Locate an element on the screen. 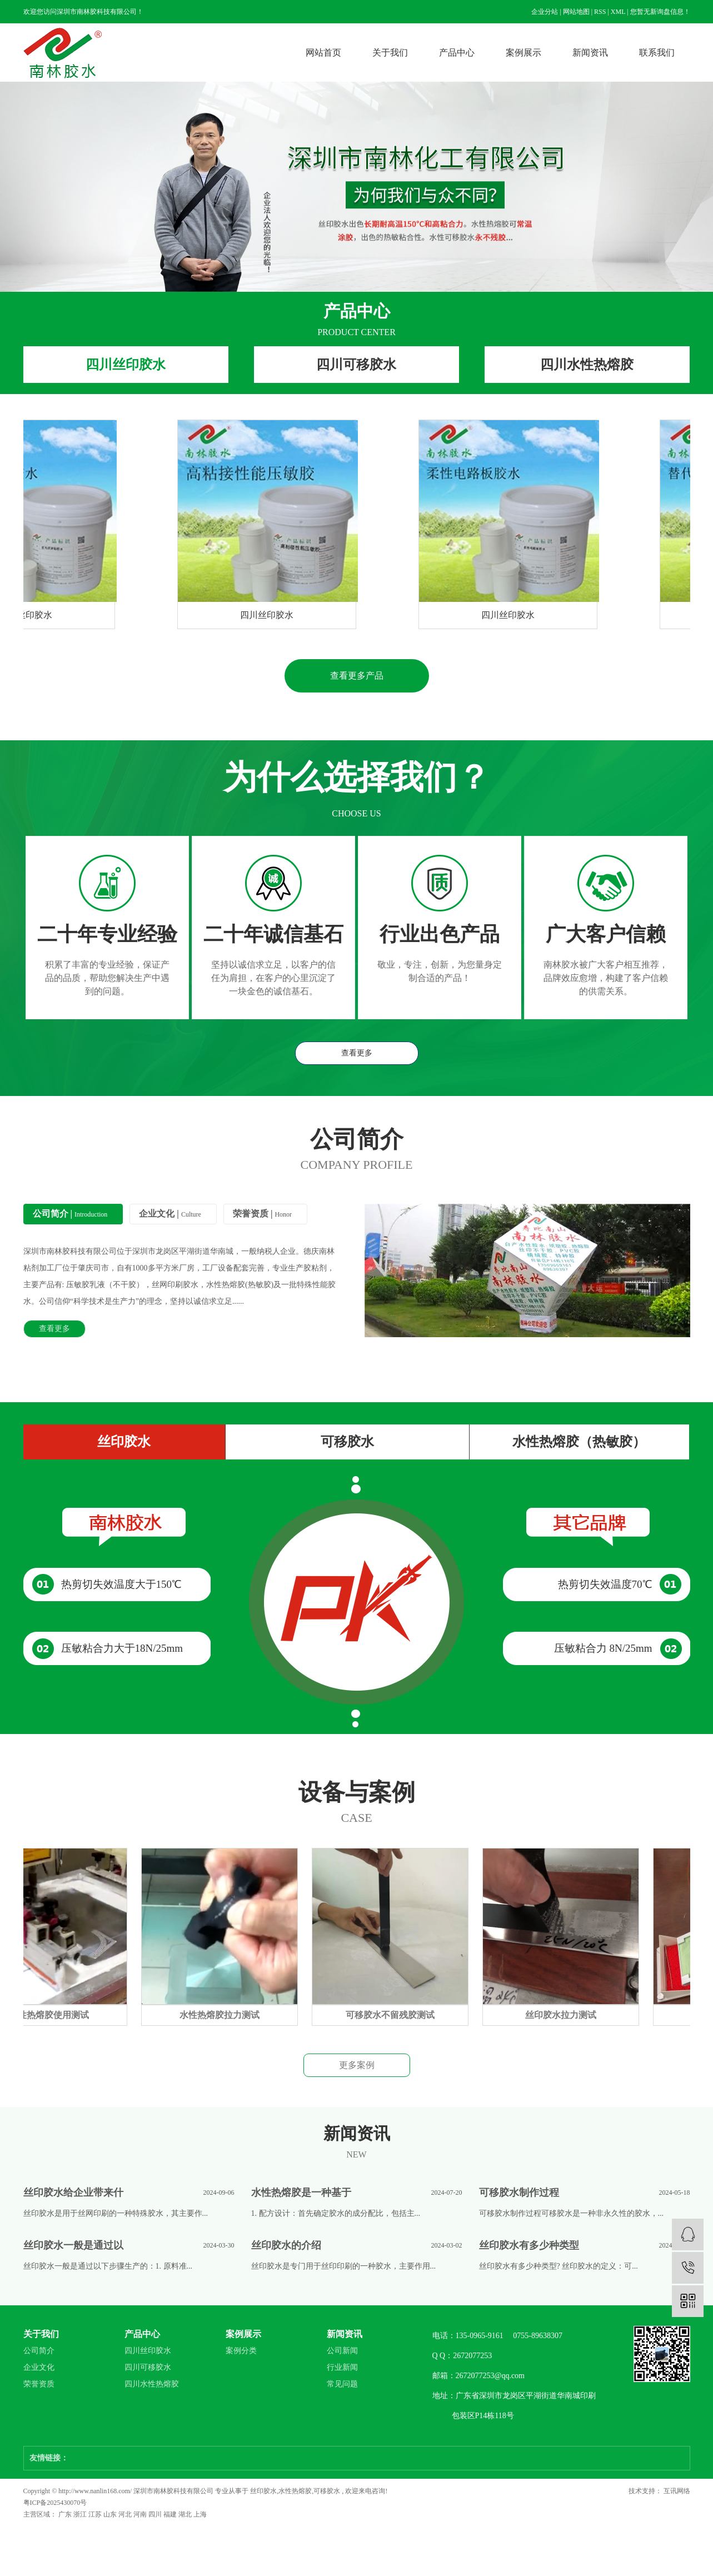  查看更多产品 is located at coordinates (356, 675).